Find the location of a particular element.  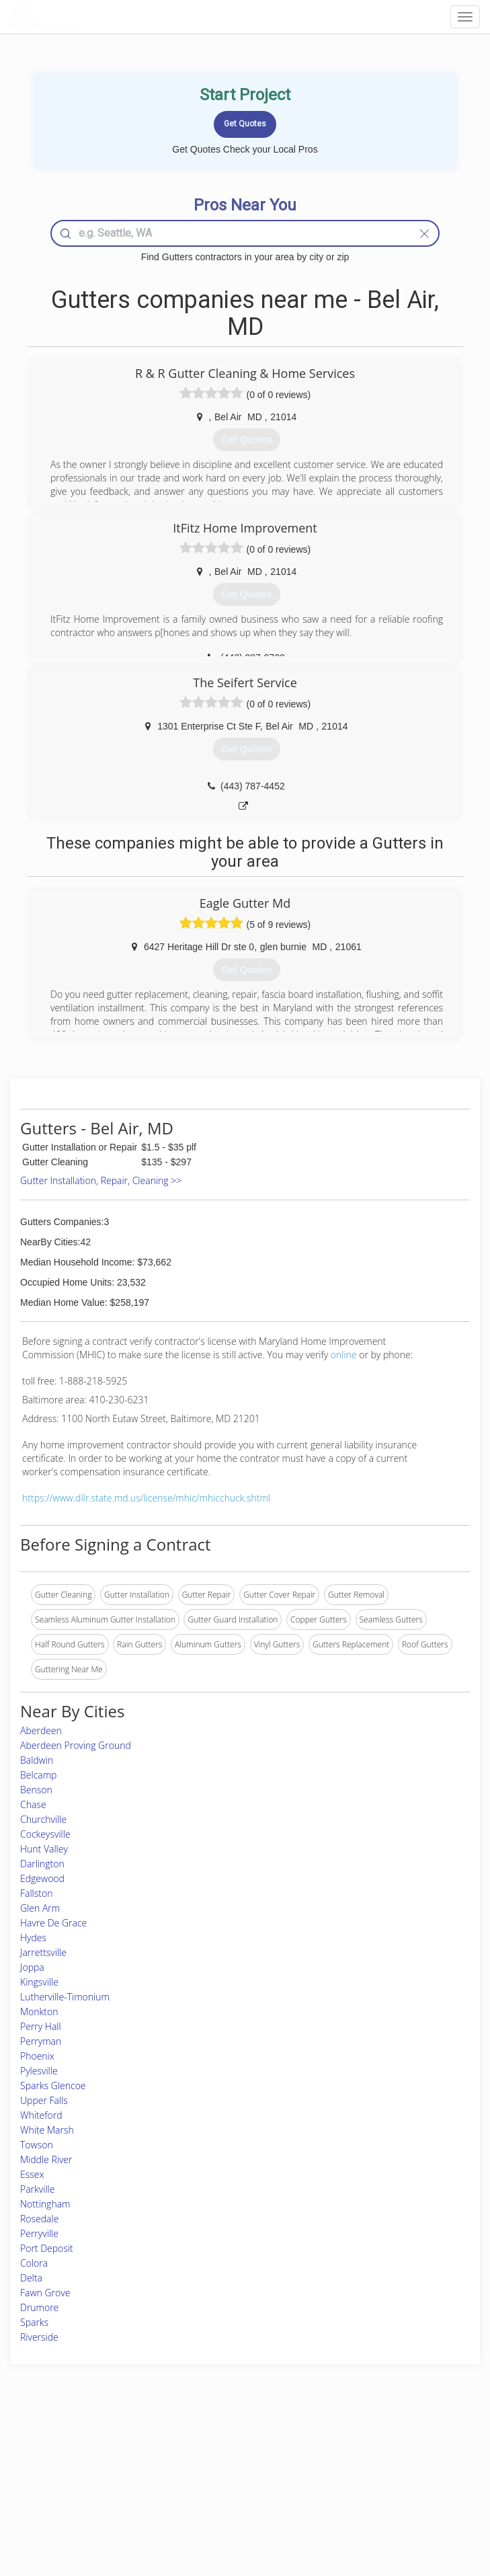

Start a Project is located at coordinates (72, 2479).